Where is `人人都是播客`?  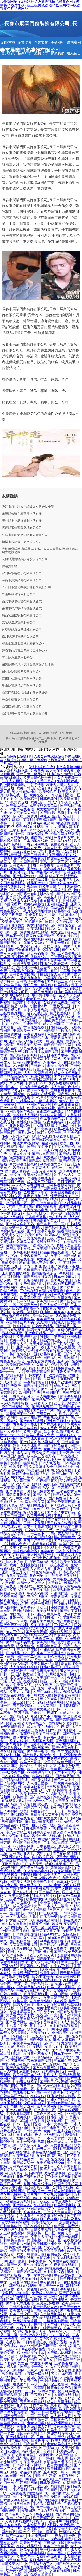 人人都是播客 is located at coordinates (38, 1783).